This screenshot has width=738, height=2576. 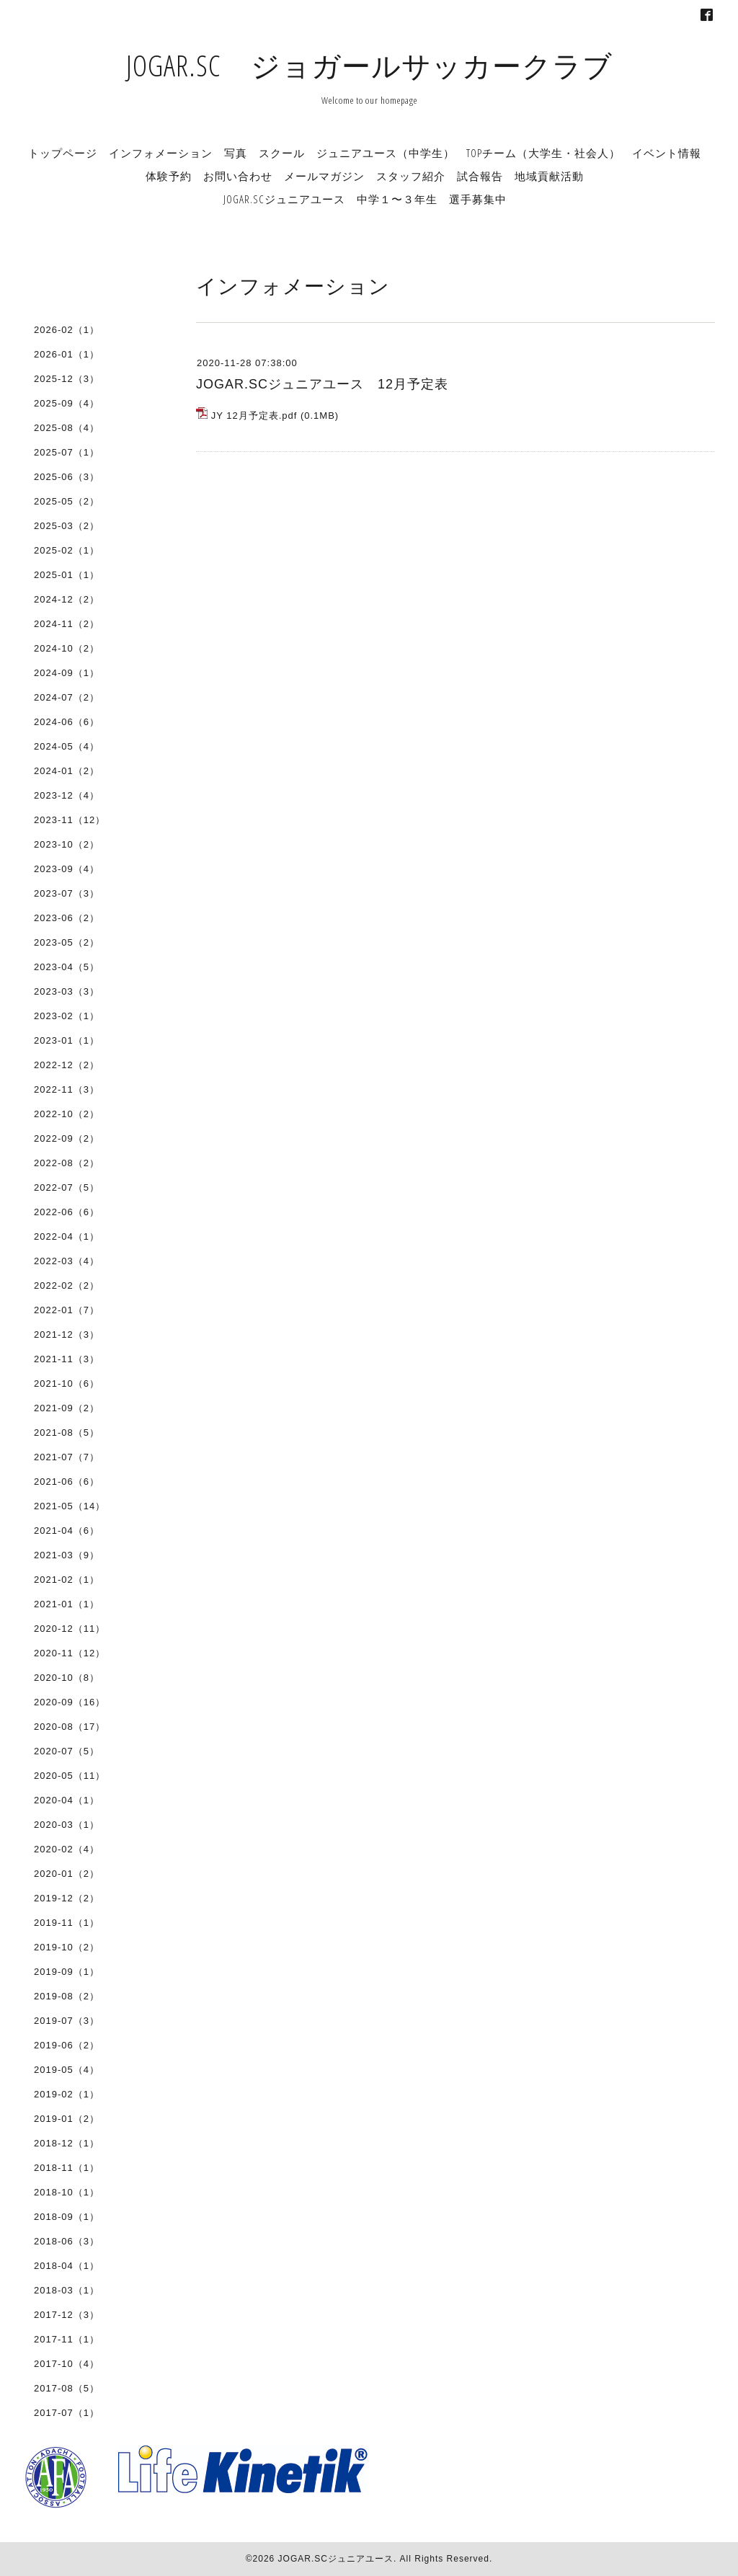 What do you see at coordinates (66, 2388) in the screenshot?
I see `2017-08（5）` at bounding box center [66, 2388].